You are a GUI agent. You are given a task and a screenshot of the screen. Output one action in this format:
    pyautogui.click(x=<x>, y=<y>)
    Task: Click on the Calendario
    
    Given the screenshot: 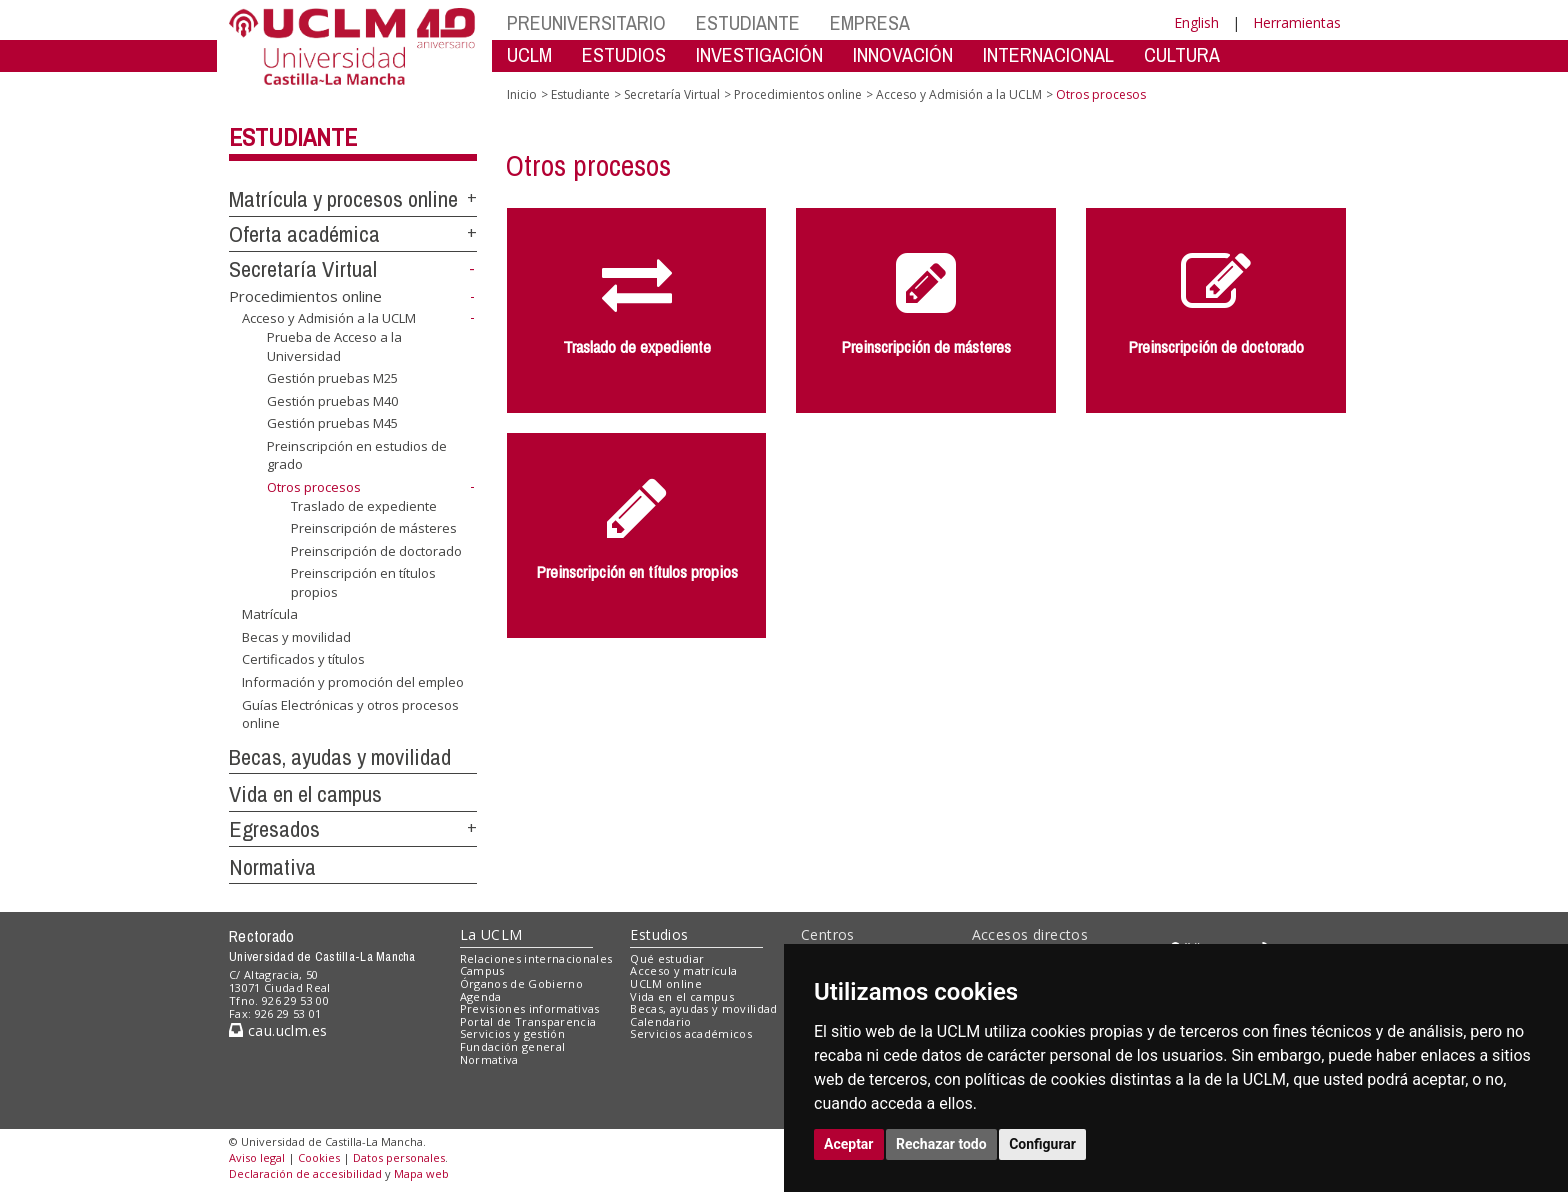 What is the action you would take?
    pyautogui.click(x=660, y=1021)
    